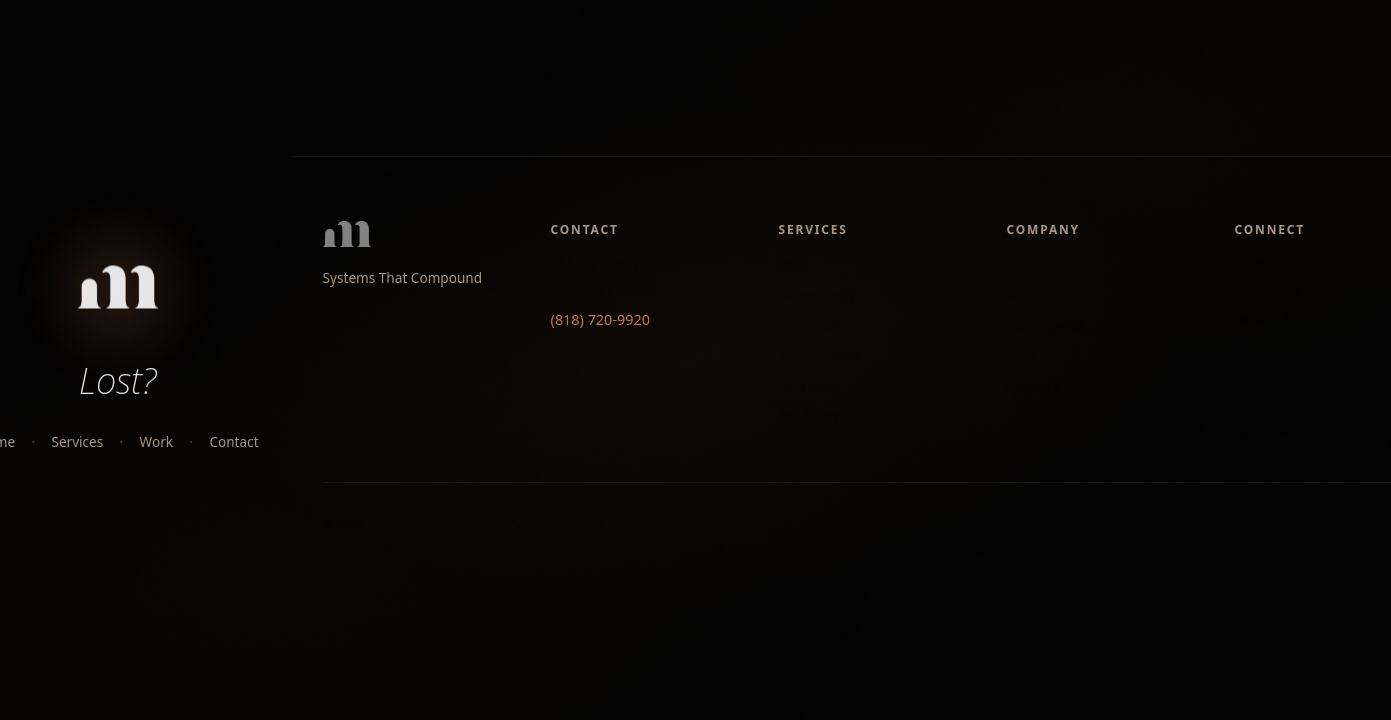 Image resolution: width=1391 pixels, height=720 pixels. What do you see at coordinates (810, 325) in the screenshot?
I see `Meta Ads` at bounding box center [810, 325].